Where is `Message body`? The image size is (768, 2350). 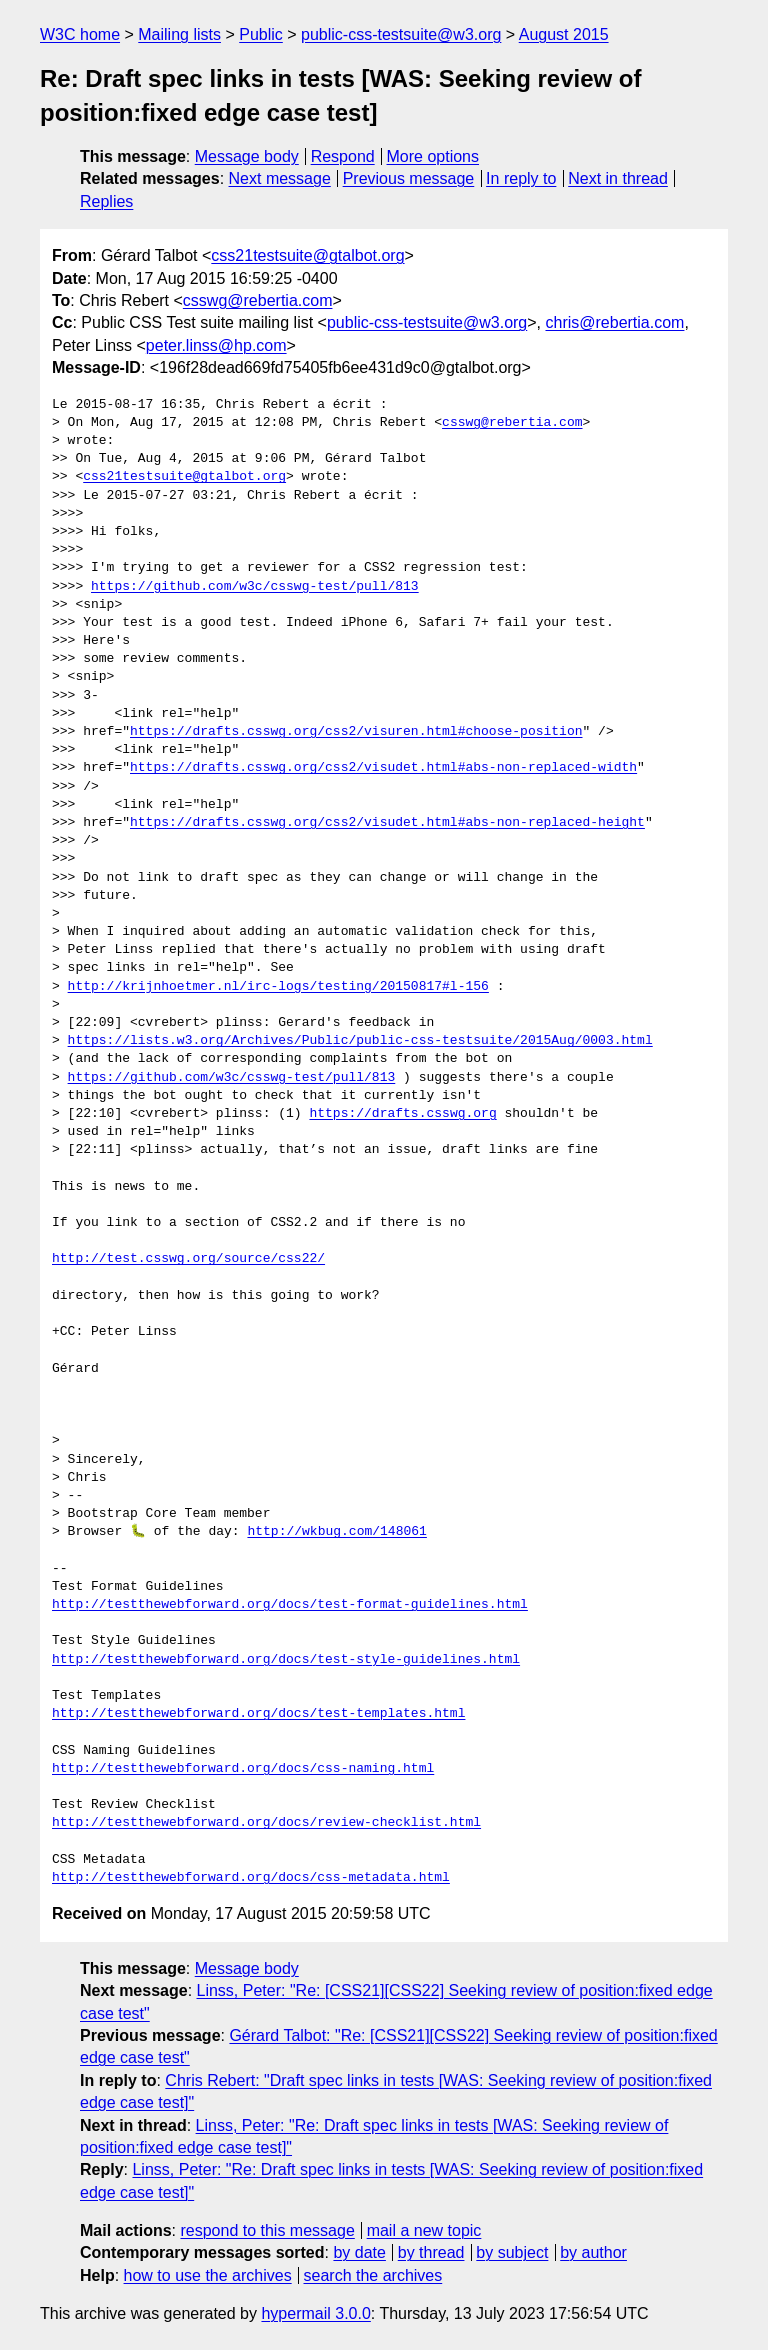 Message body is located at coordinates (247, 156).